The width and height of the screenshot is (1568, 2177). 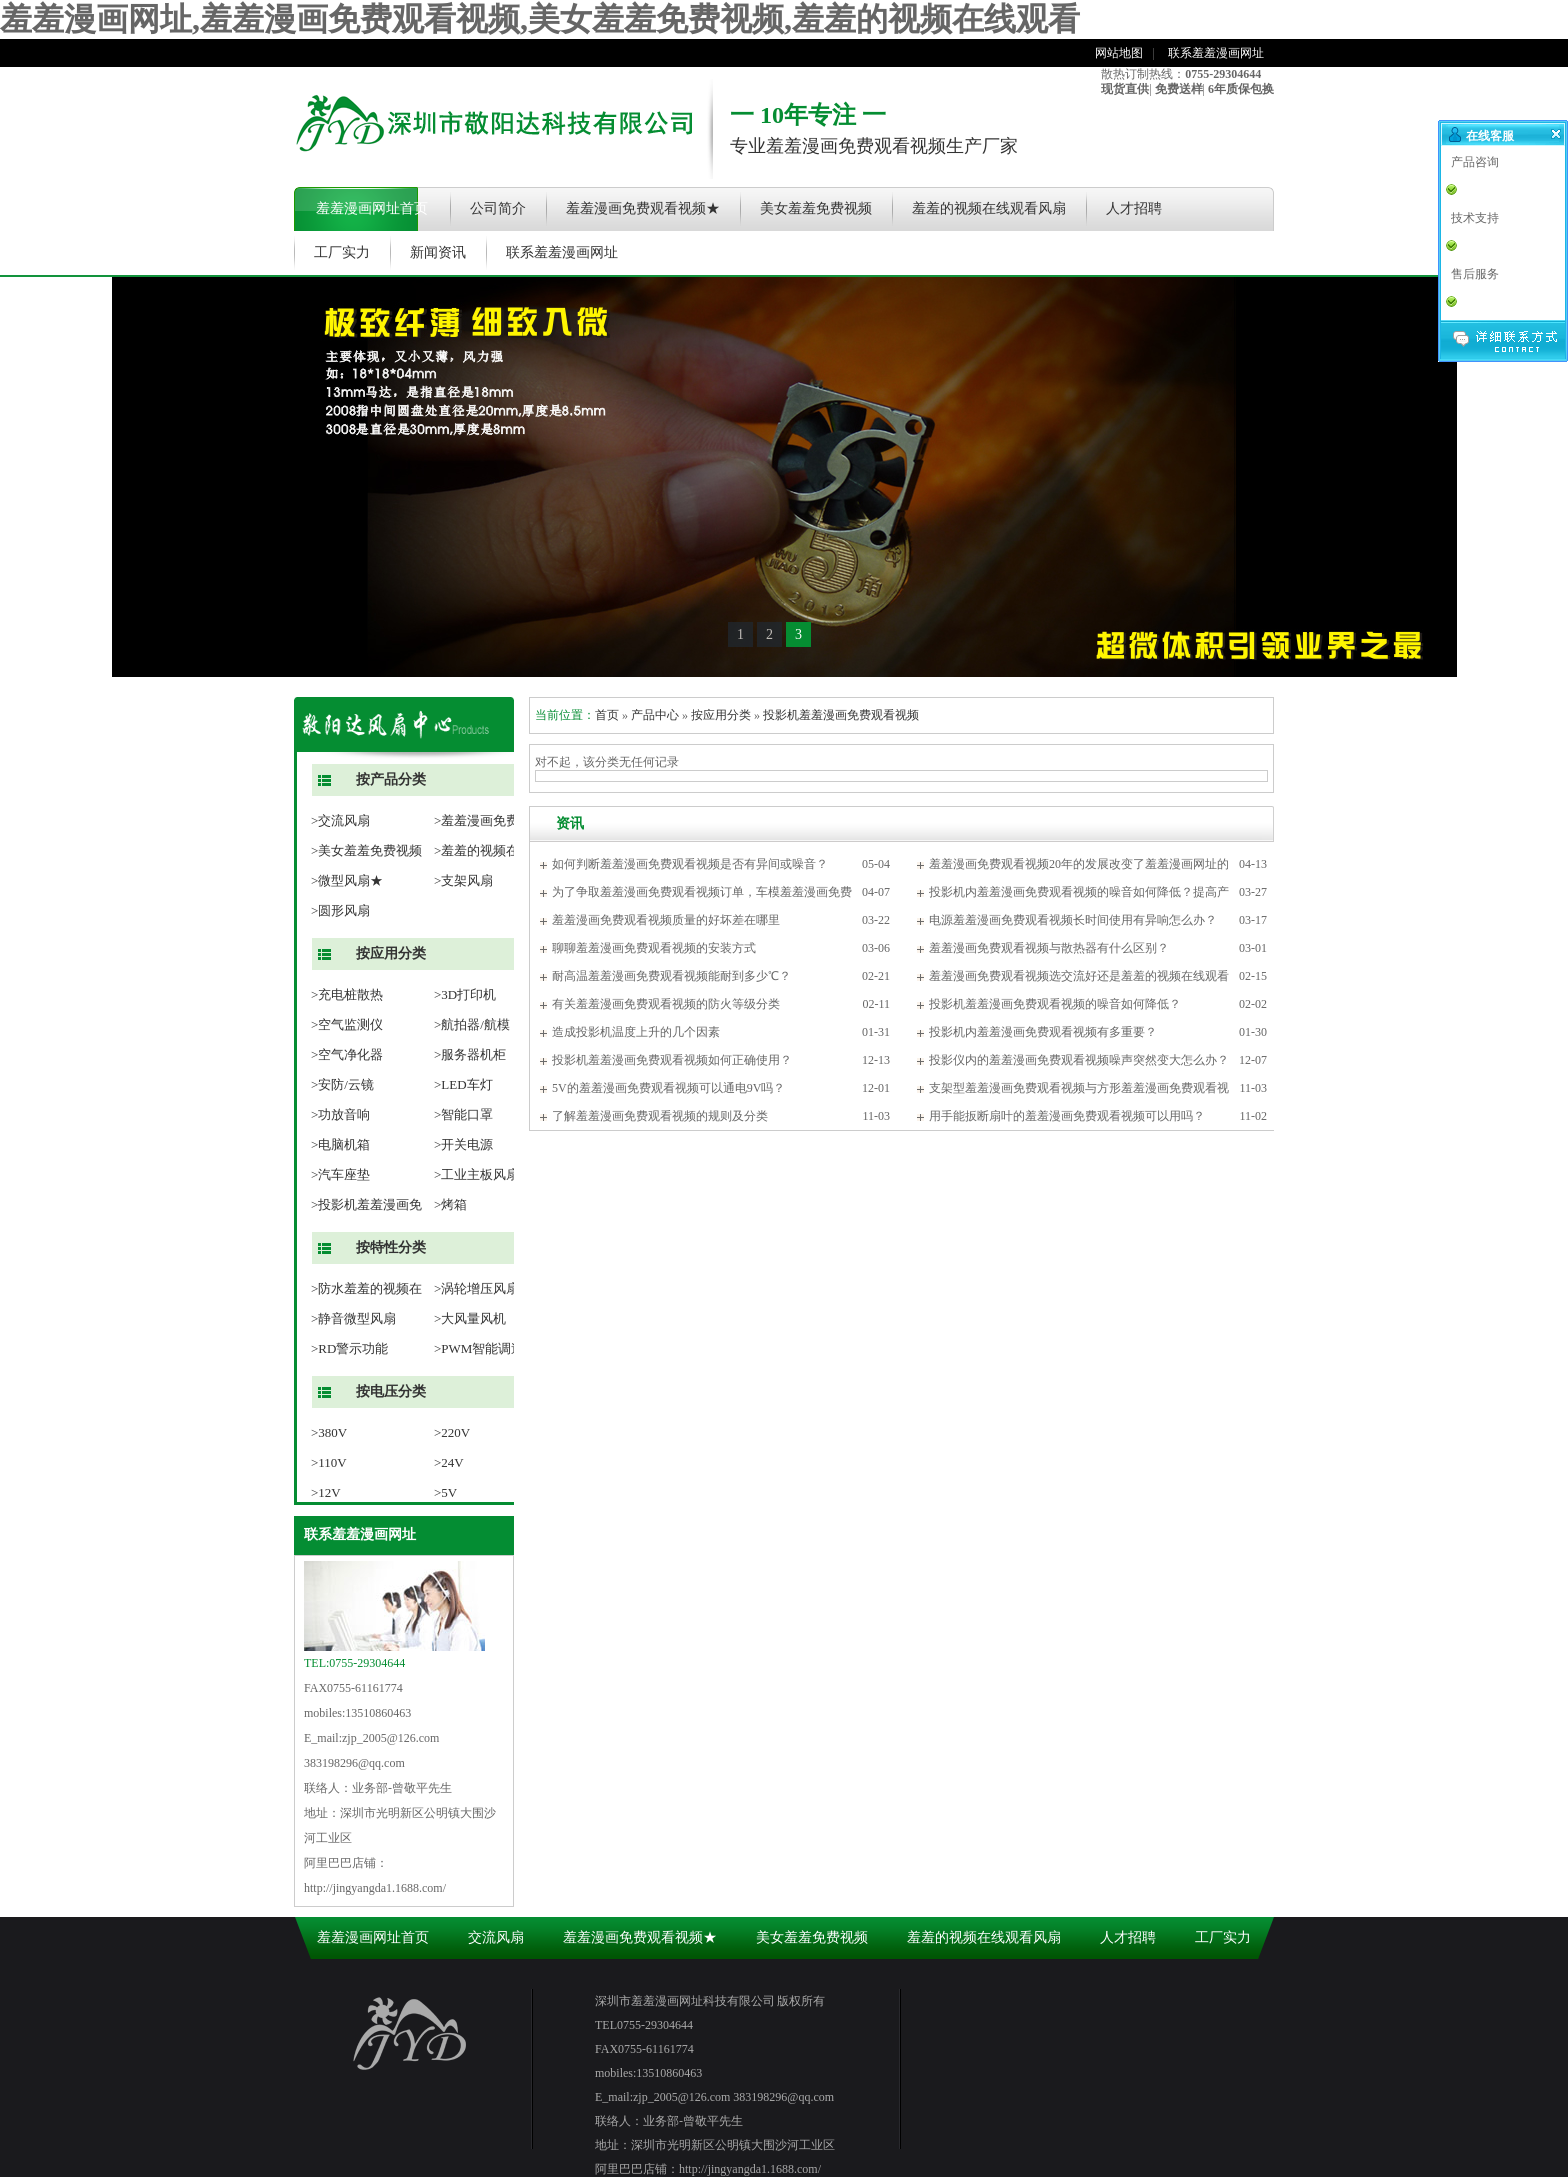 What do you see at coordinates (1134, 208) in the screenshot?
I see `人才招聘` at bounding box center [1134, 208].